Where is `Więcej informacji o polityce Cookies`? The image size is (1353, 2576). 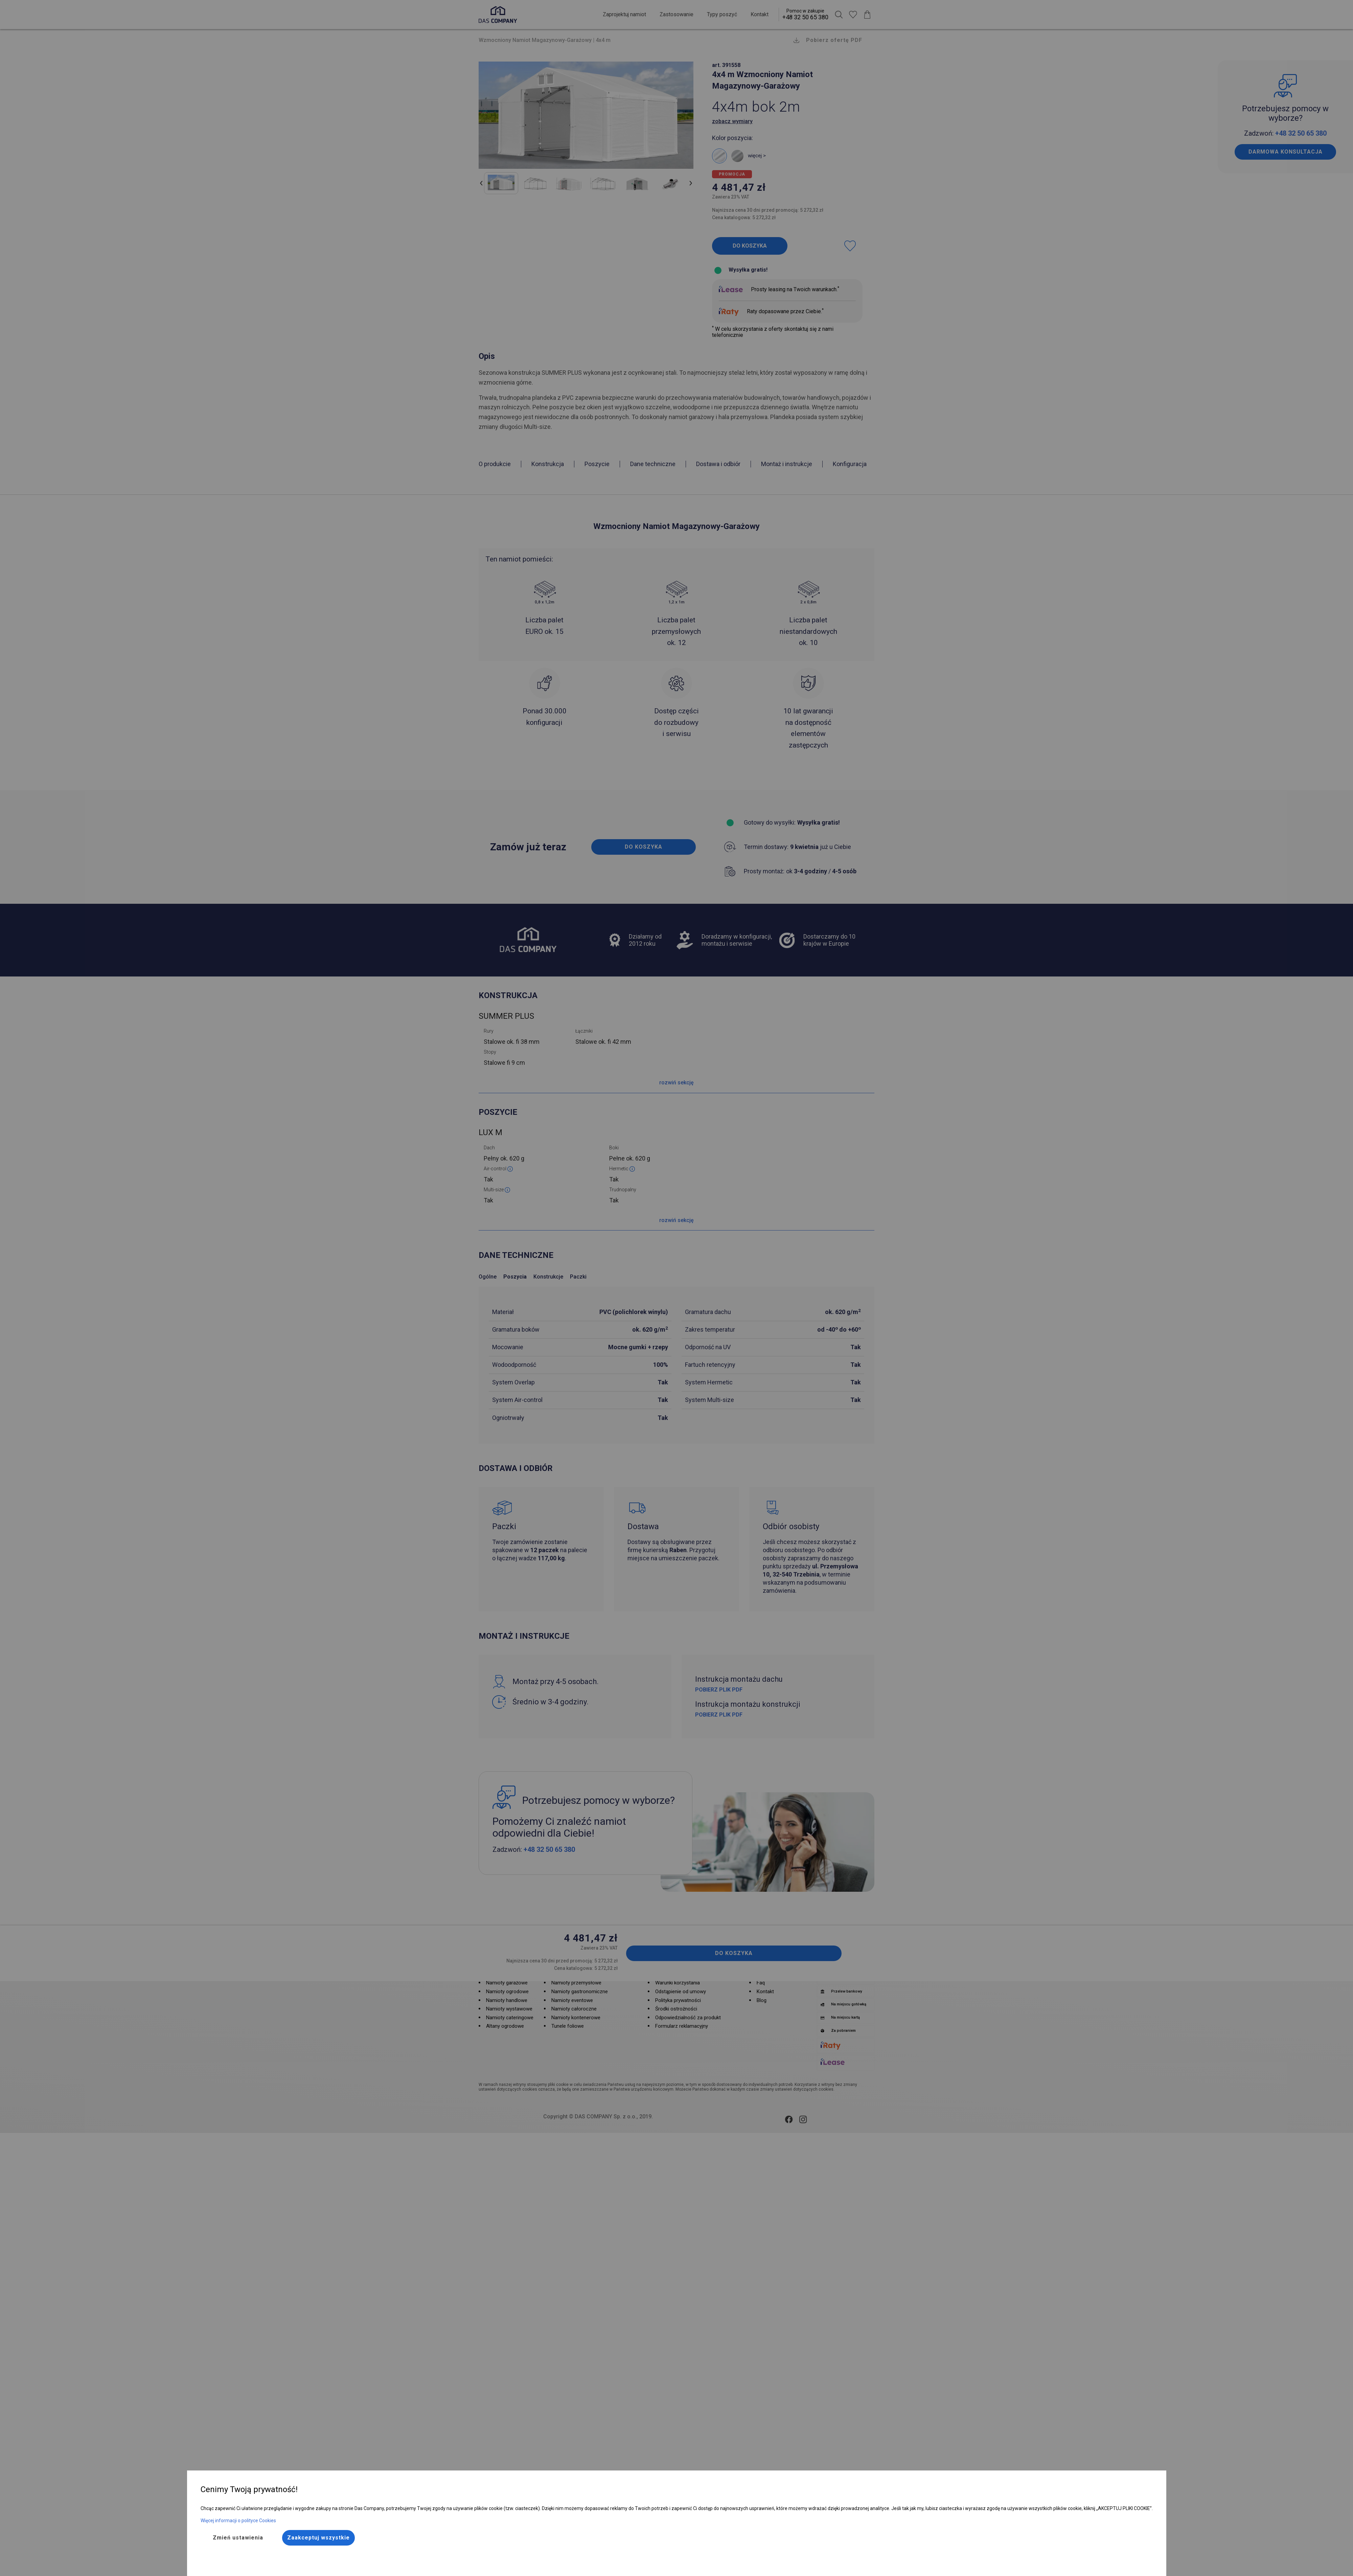
Więcej informacji o polityce Cookies is located at coordinates (238, 2520).